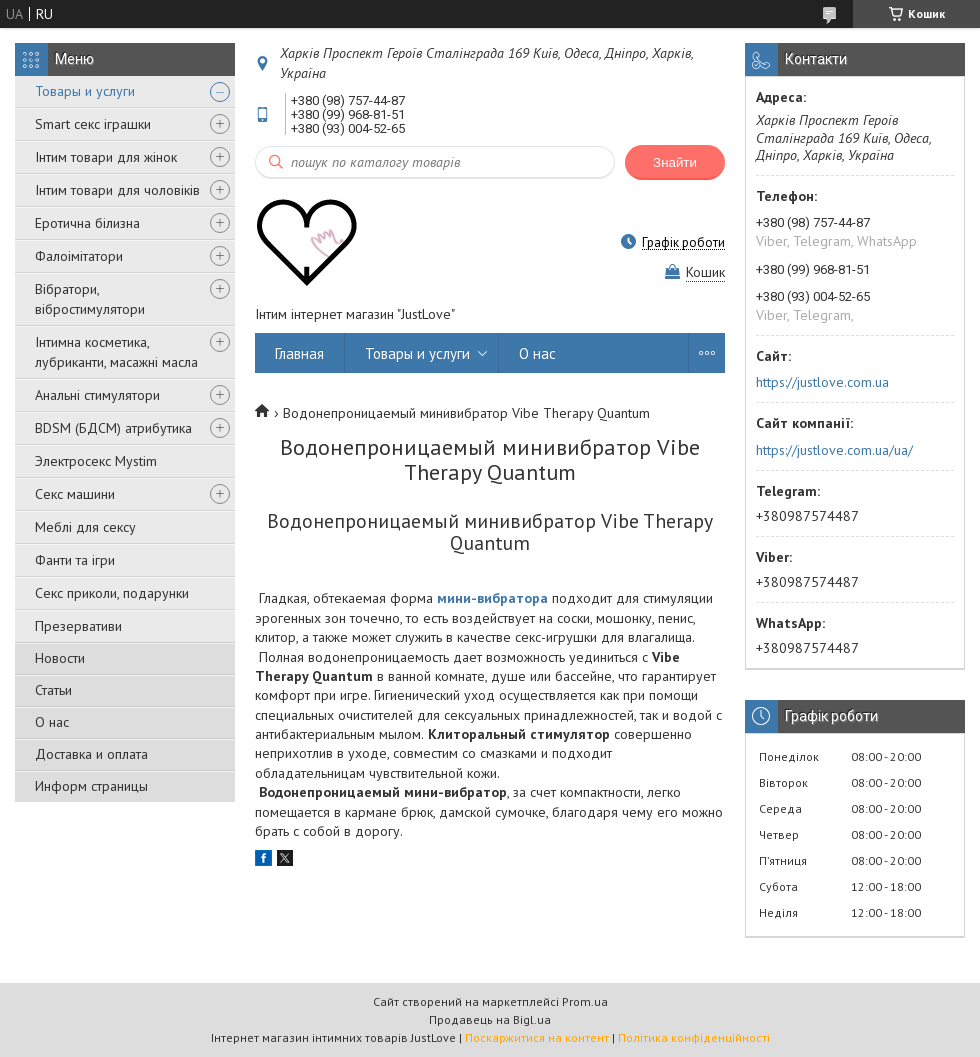 Image resolution: width=980 pixels, height=1057 pixels. Describe the element at coordinates (75, 494) in the screenshot. I see `Секс машини` at that location.